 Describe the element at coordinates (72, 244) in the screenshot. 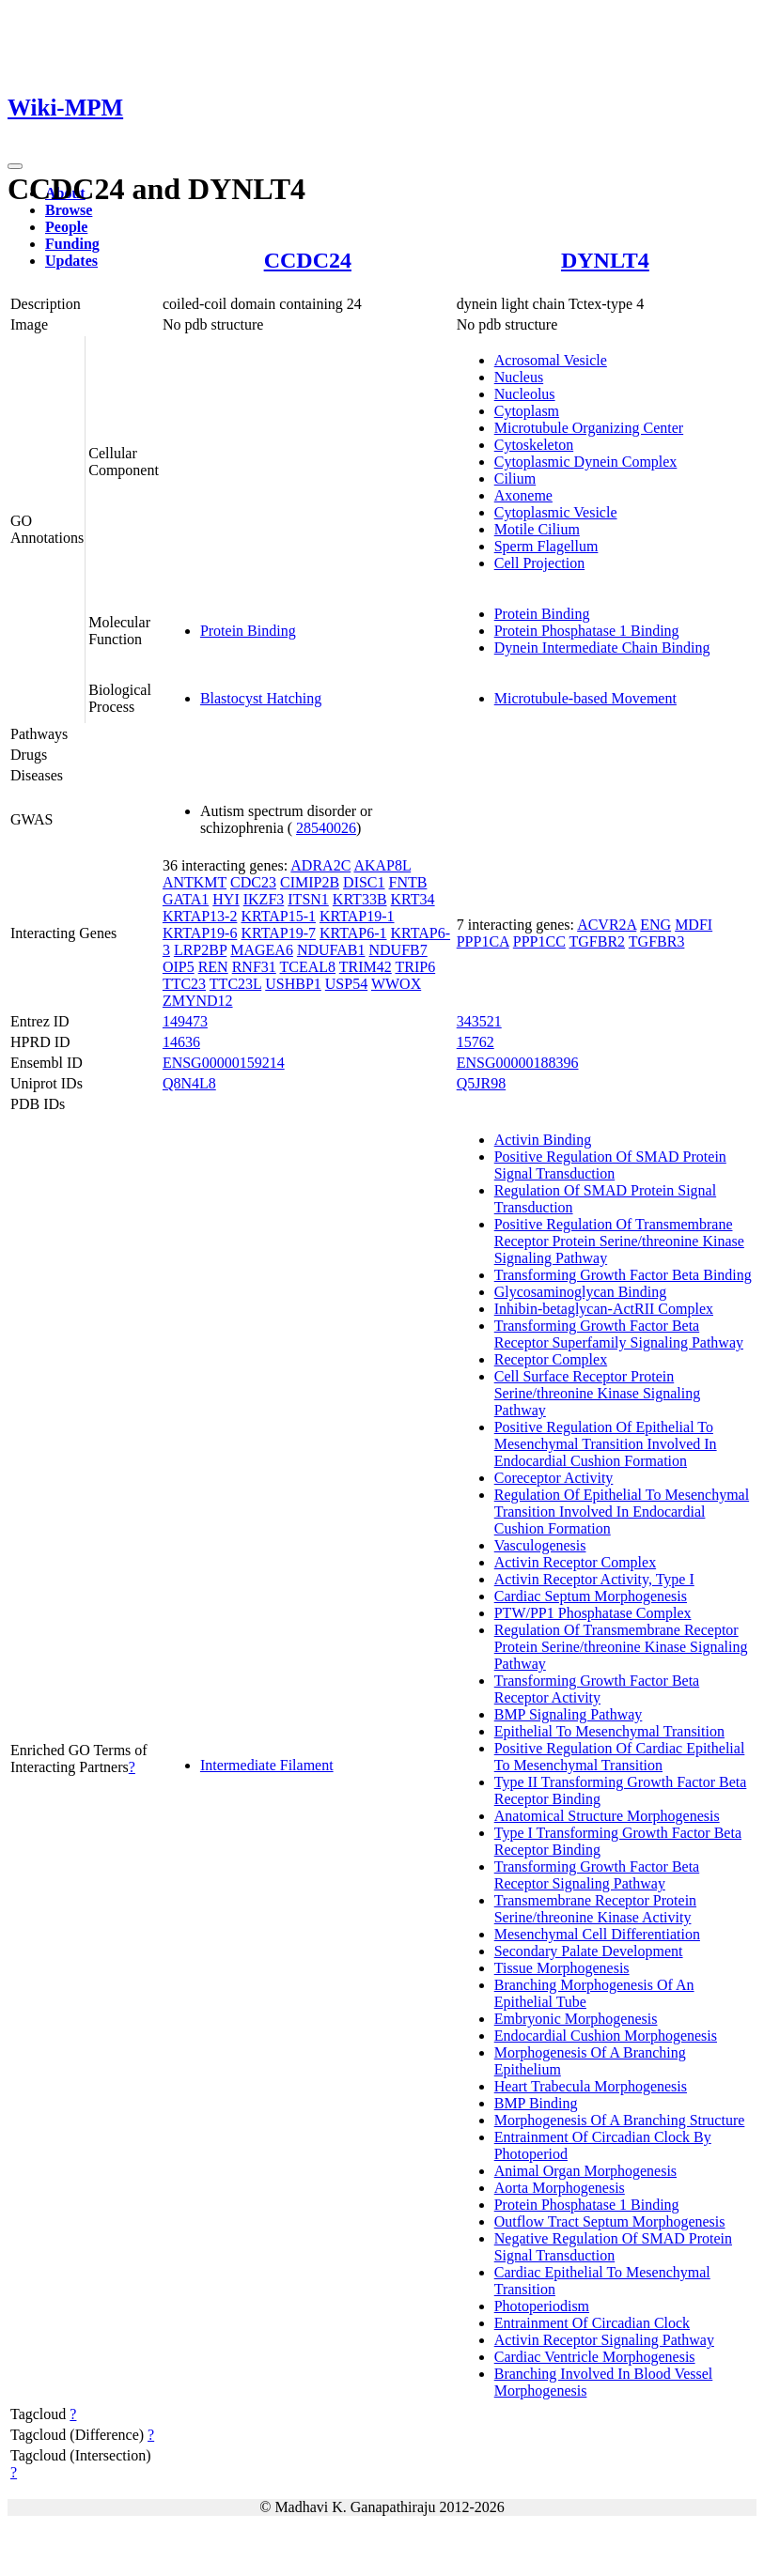

I see `Funding` at that location.